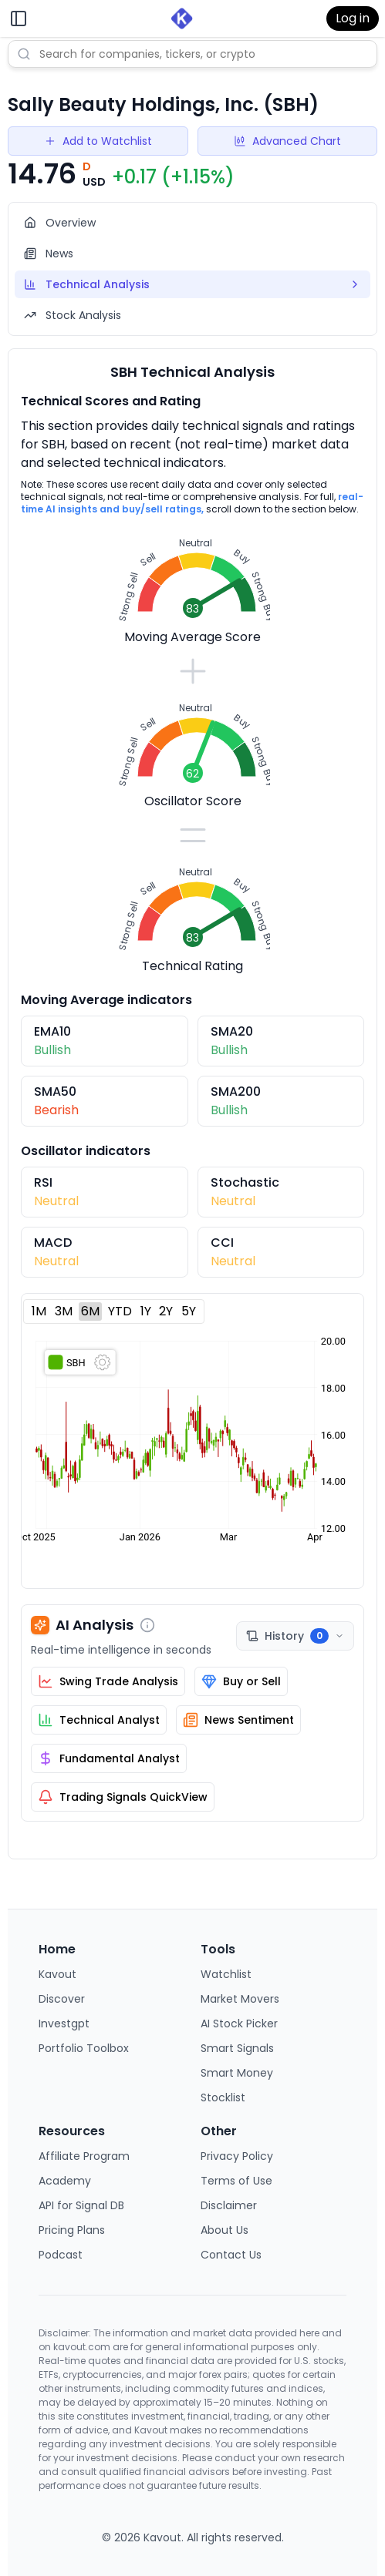 The image size is (385, 2576). I want to click on Pricing Plans, so click(72, 2230).